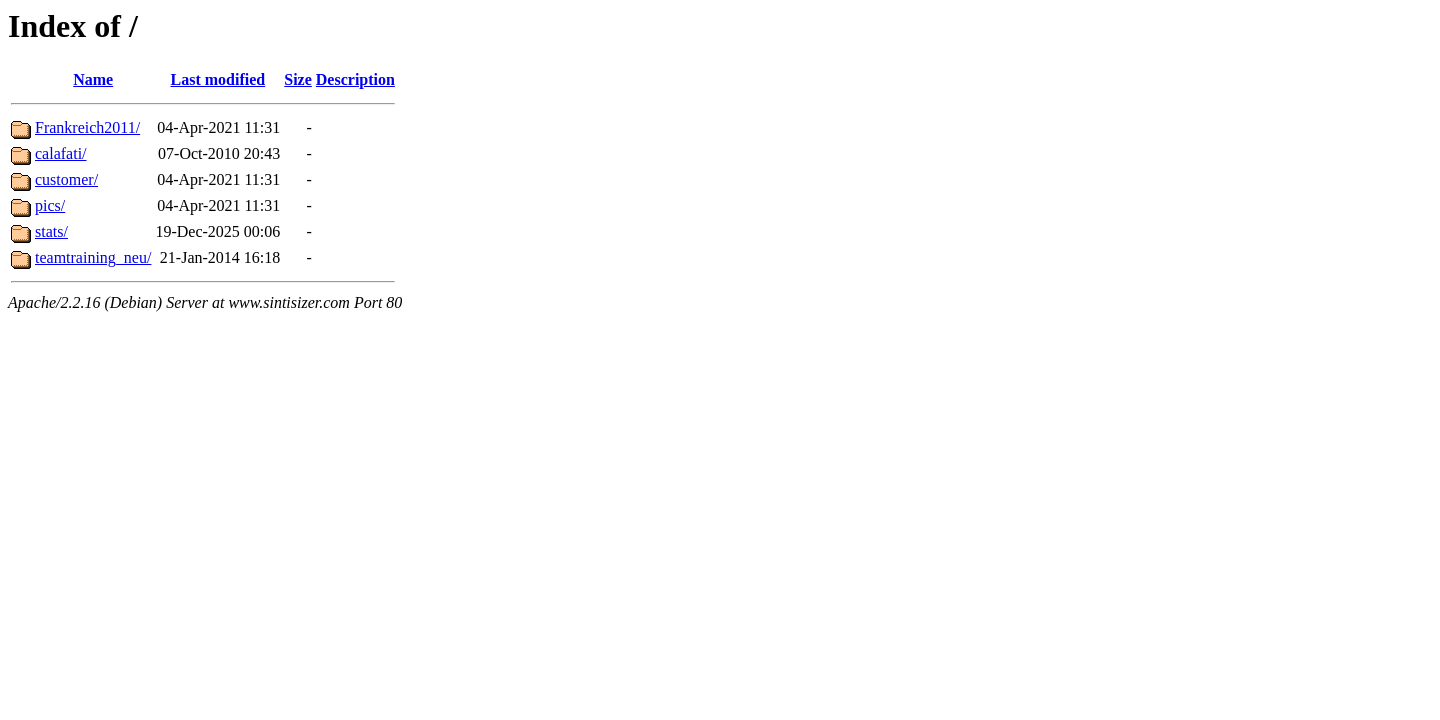  Describe the element at coordinates (51, 231) in the screenshot. I see `stats/` at that location.